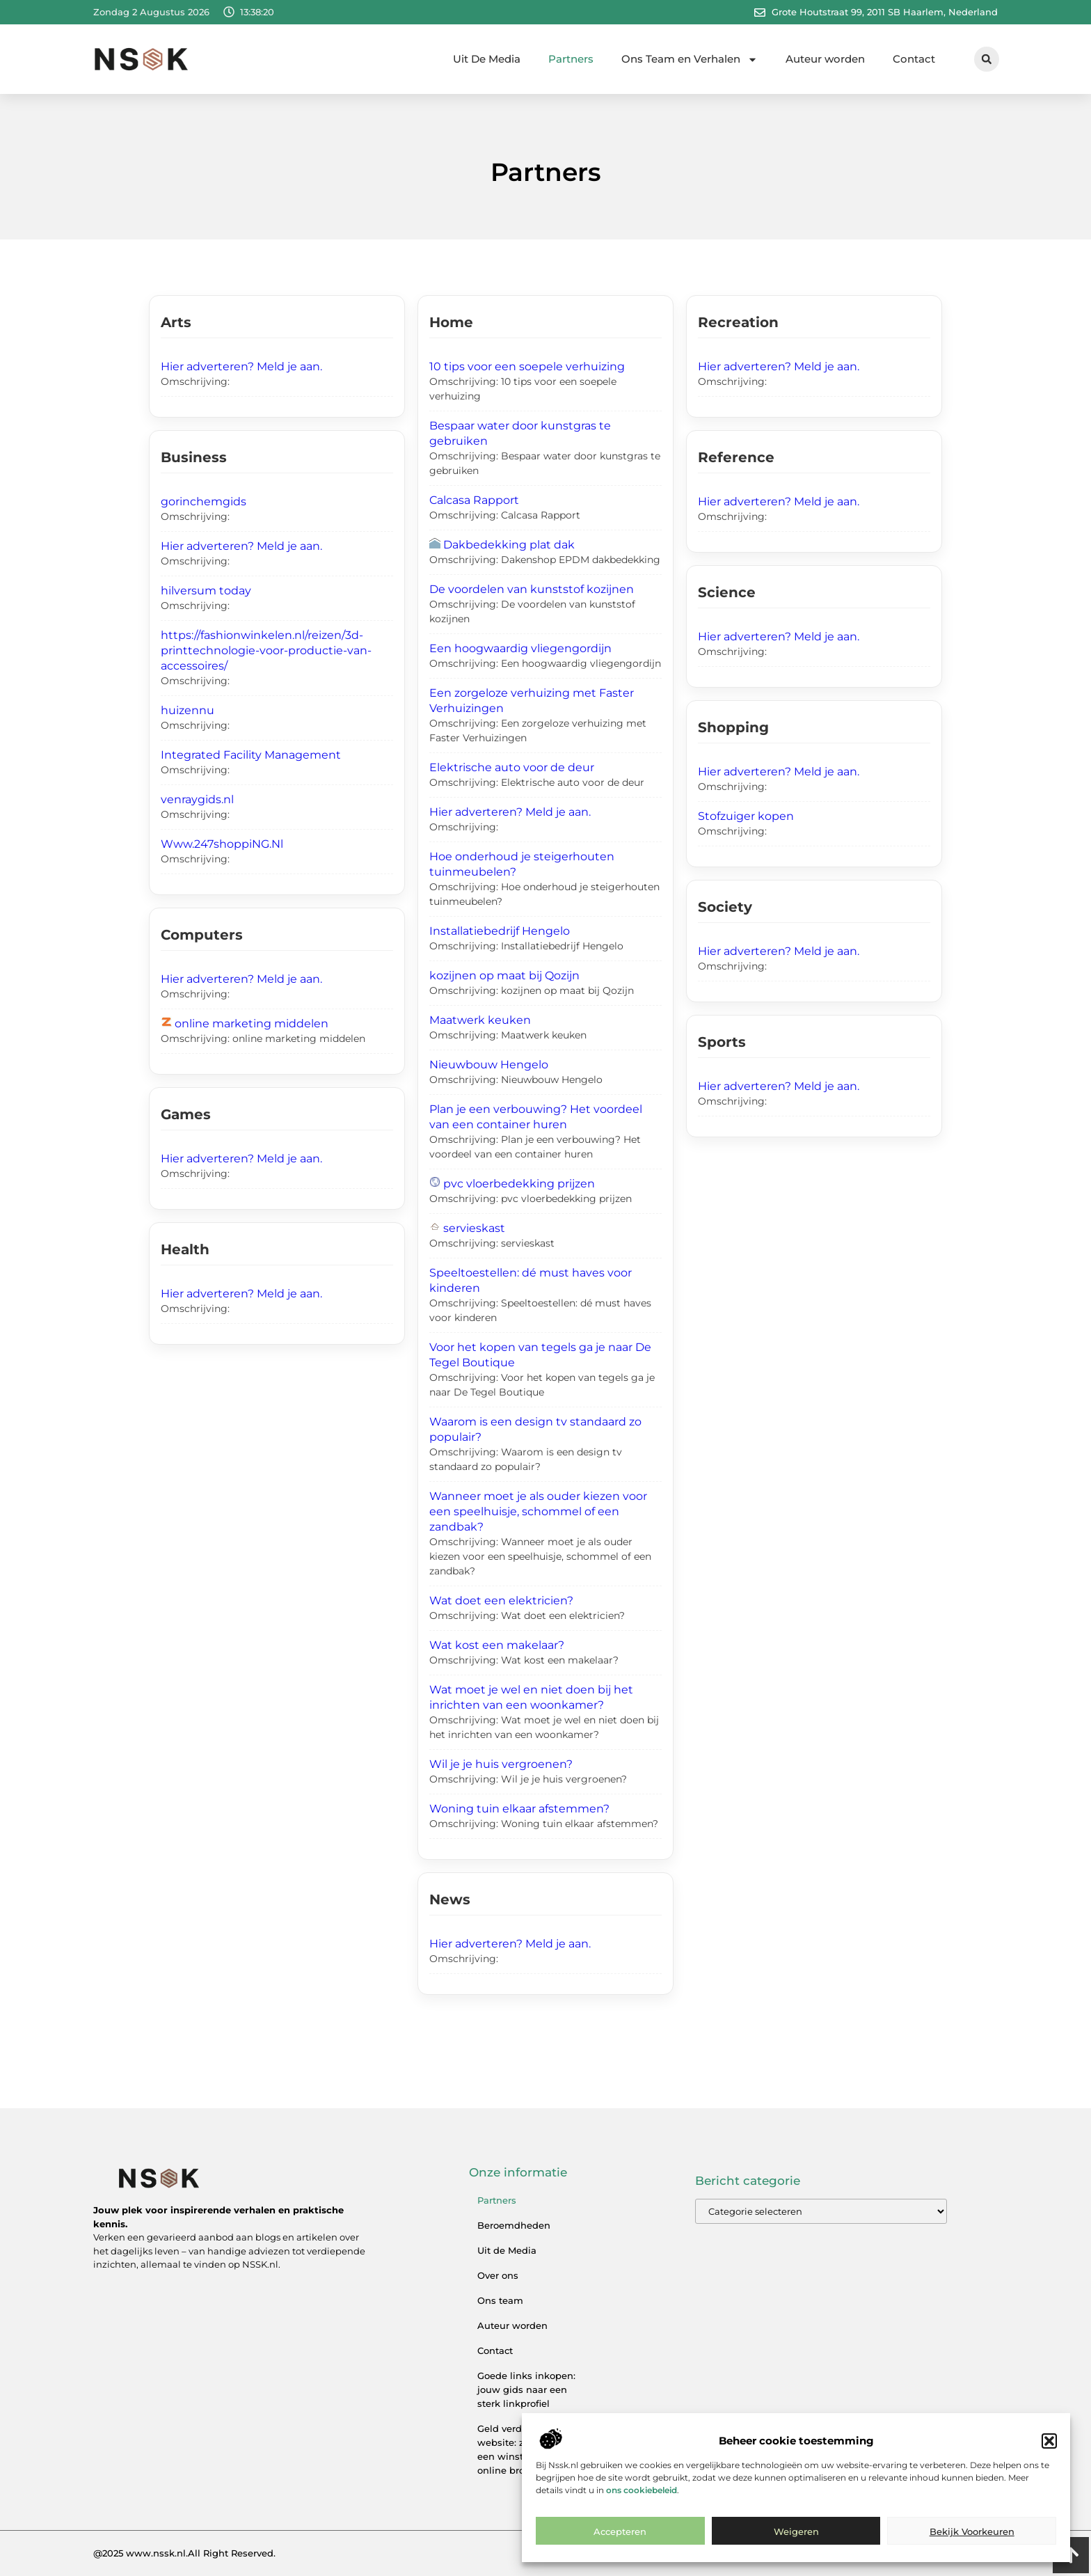 Image resolution: width=1091 pixels, height=2576 pixels. I want to click on 10 tips voor een soepele verhuizing, so click(527, 366).